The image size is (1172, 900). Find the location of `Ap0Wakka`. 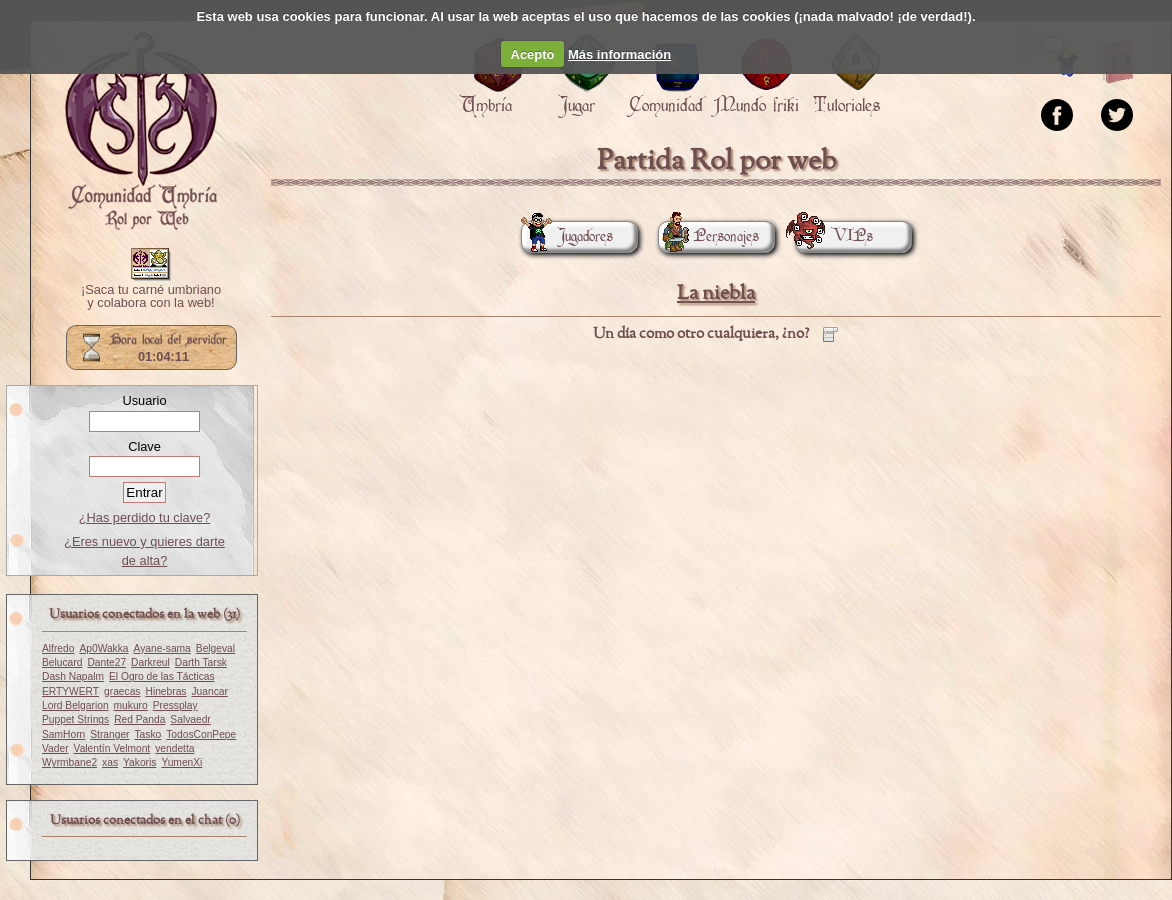

Ap0Wakka is located at coordinates (103, 648).